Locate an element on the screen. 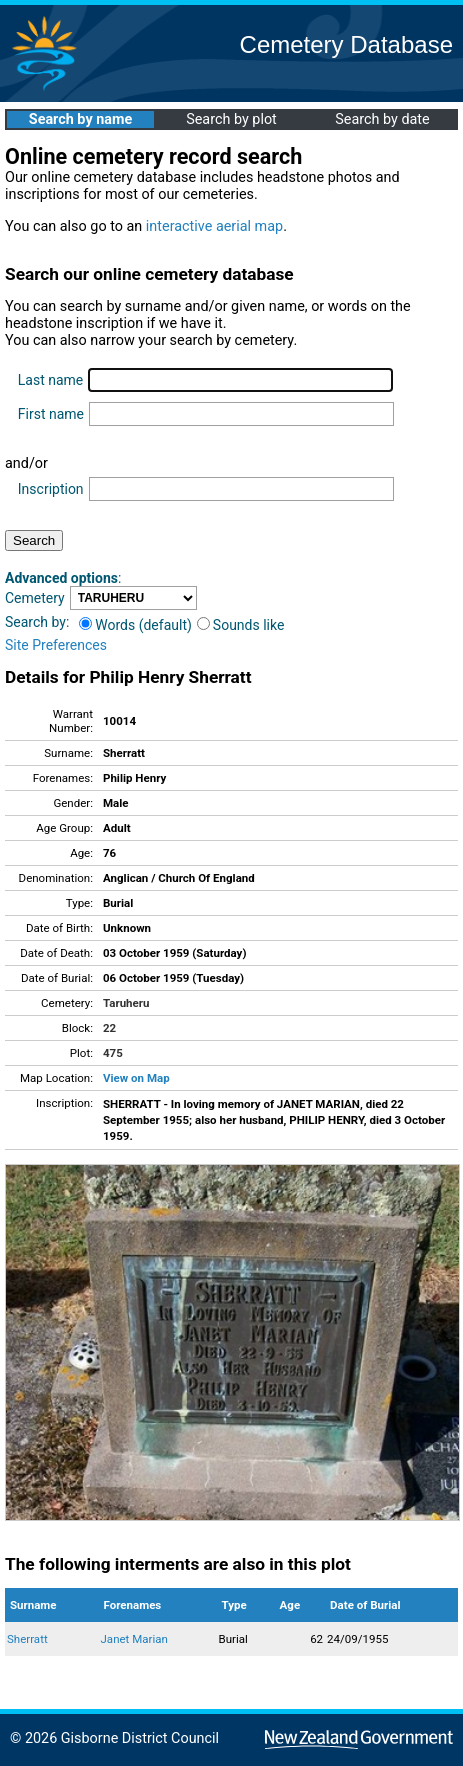 The height and width of the screenshot is (1766, 463). Site Preferences is located at coordinates (56, 645).